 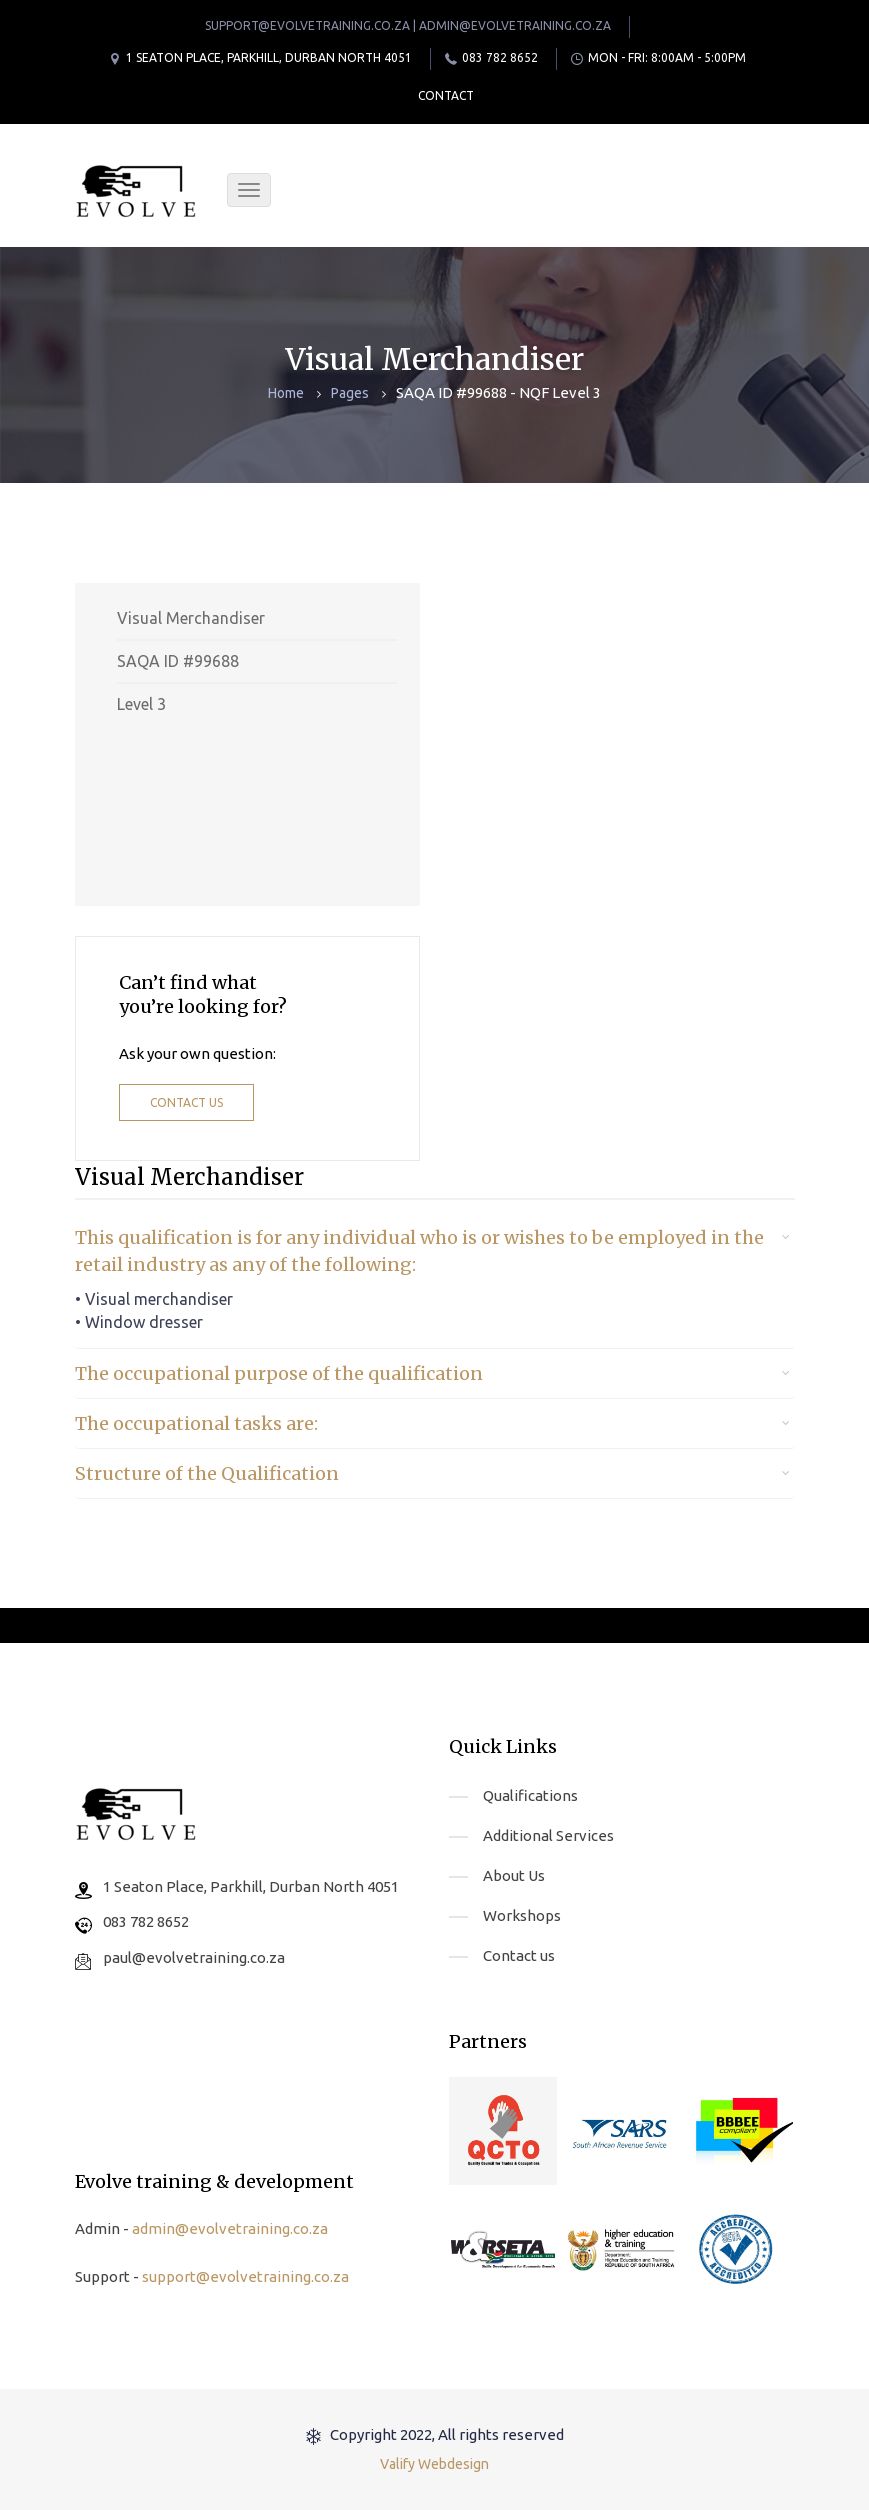 I want to click on Pages, so click(x=350, y=393).